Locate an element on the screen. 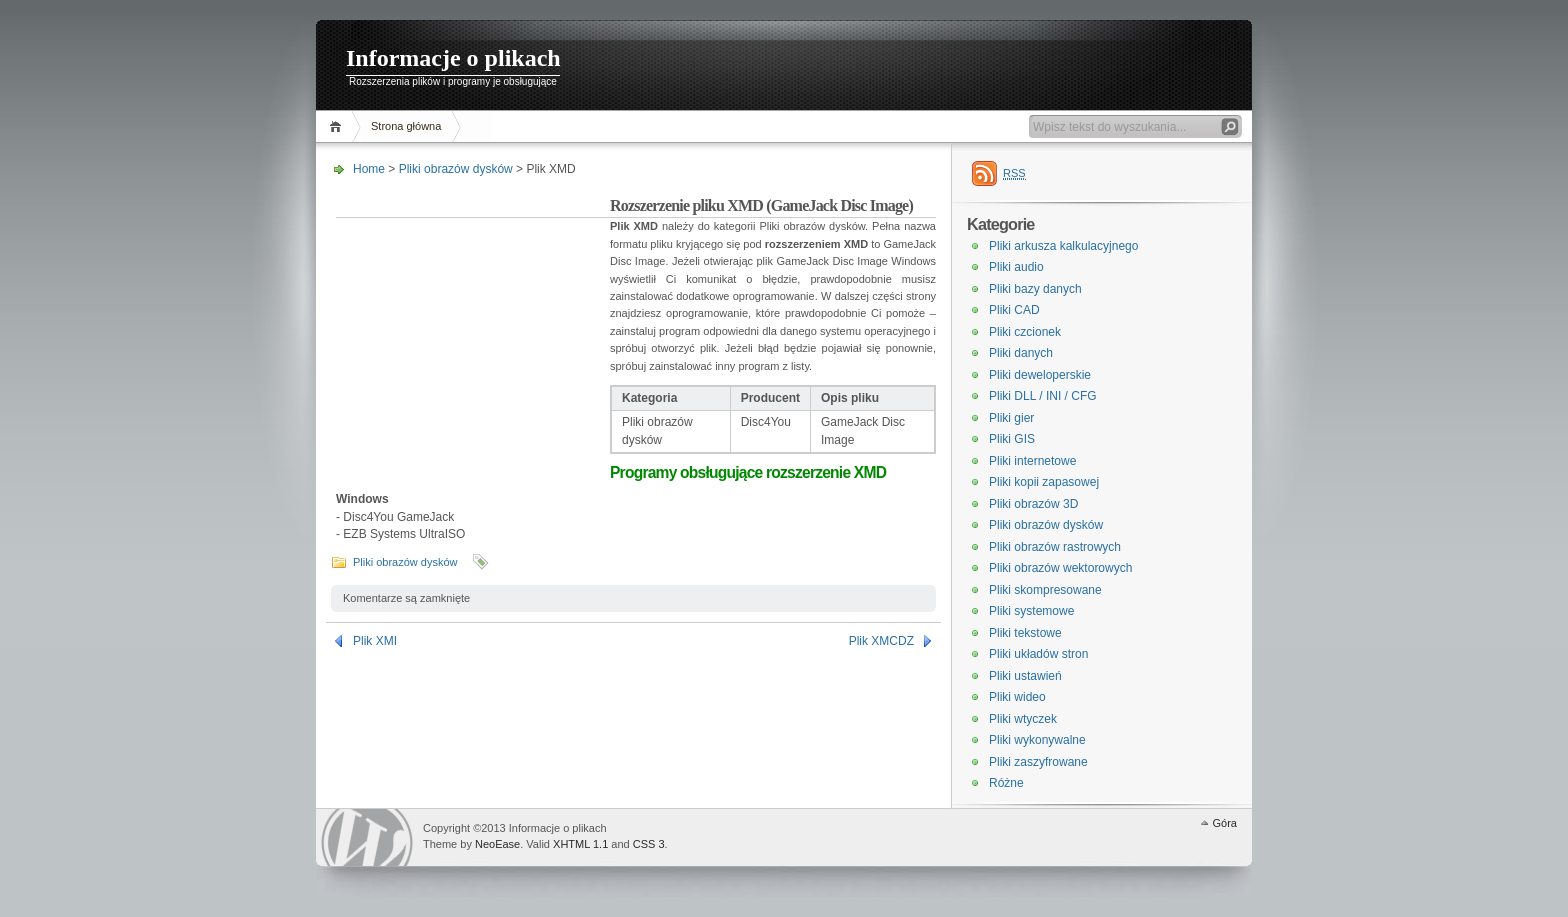 The height and width of the screenshot is (917, 1568). NeoEase is located at coordinates (497, 844).